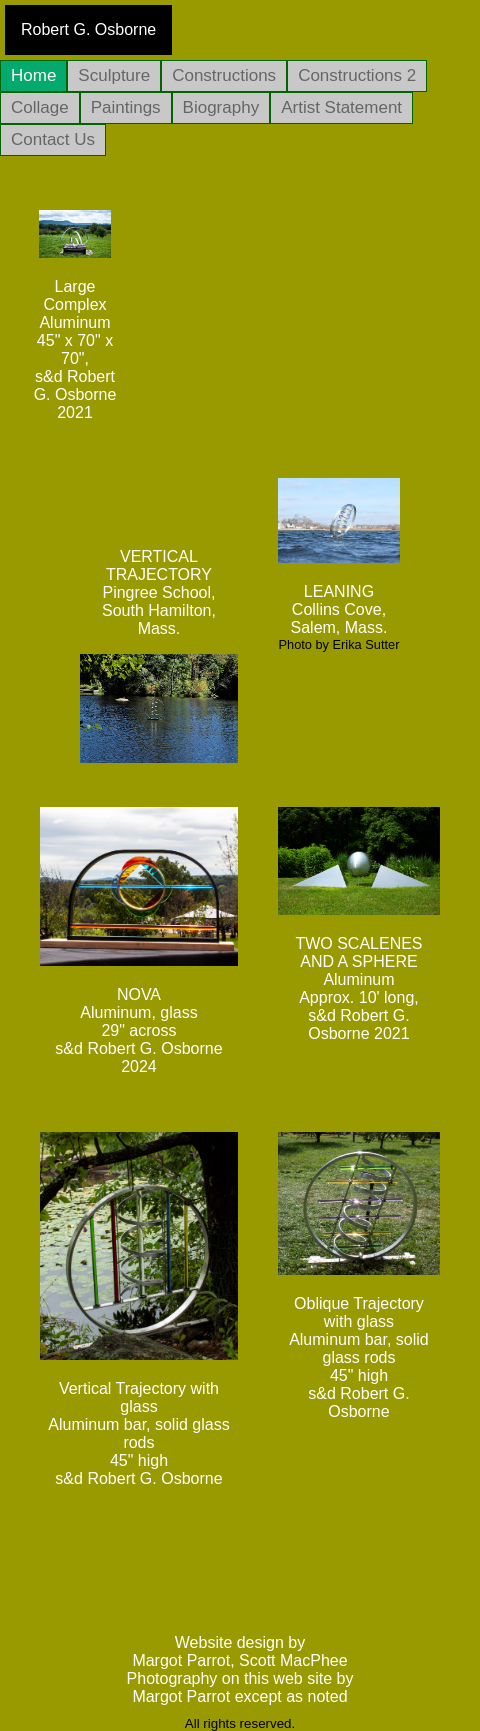  I want to click on Biography, so click(221, 107).